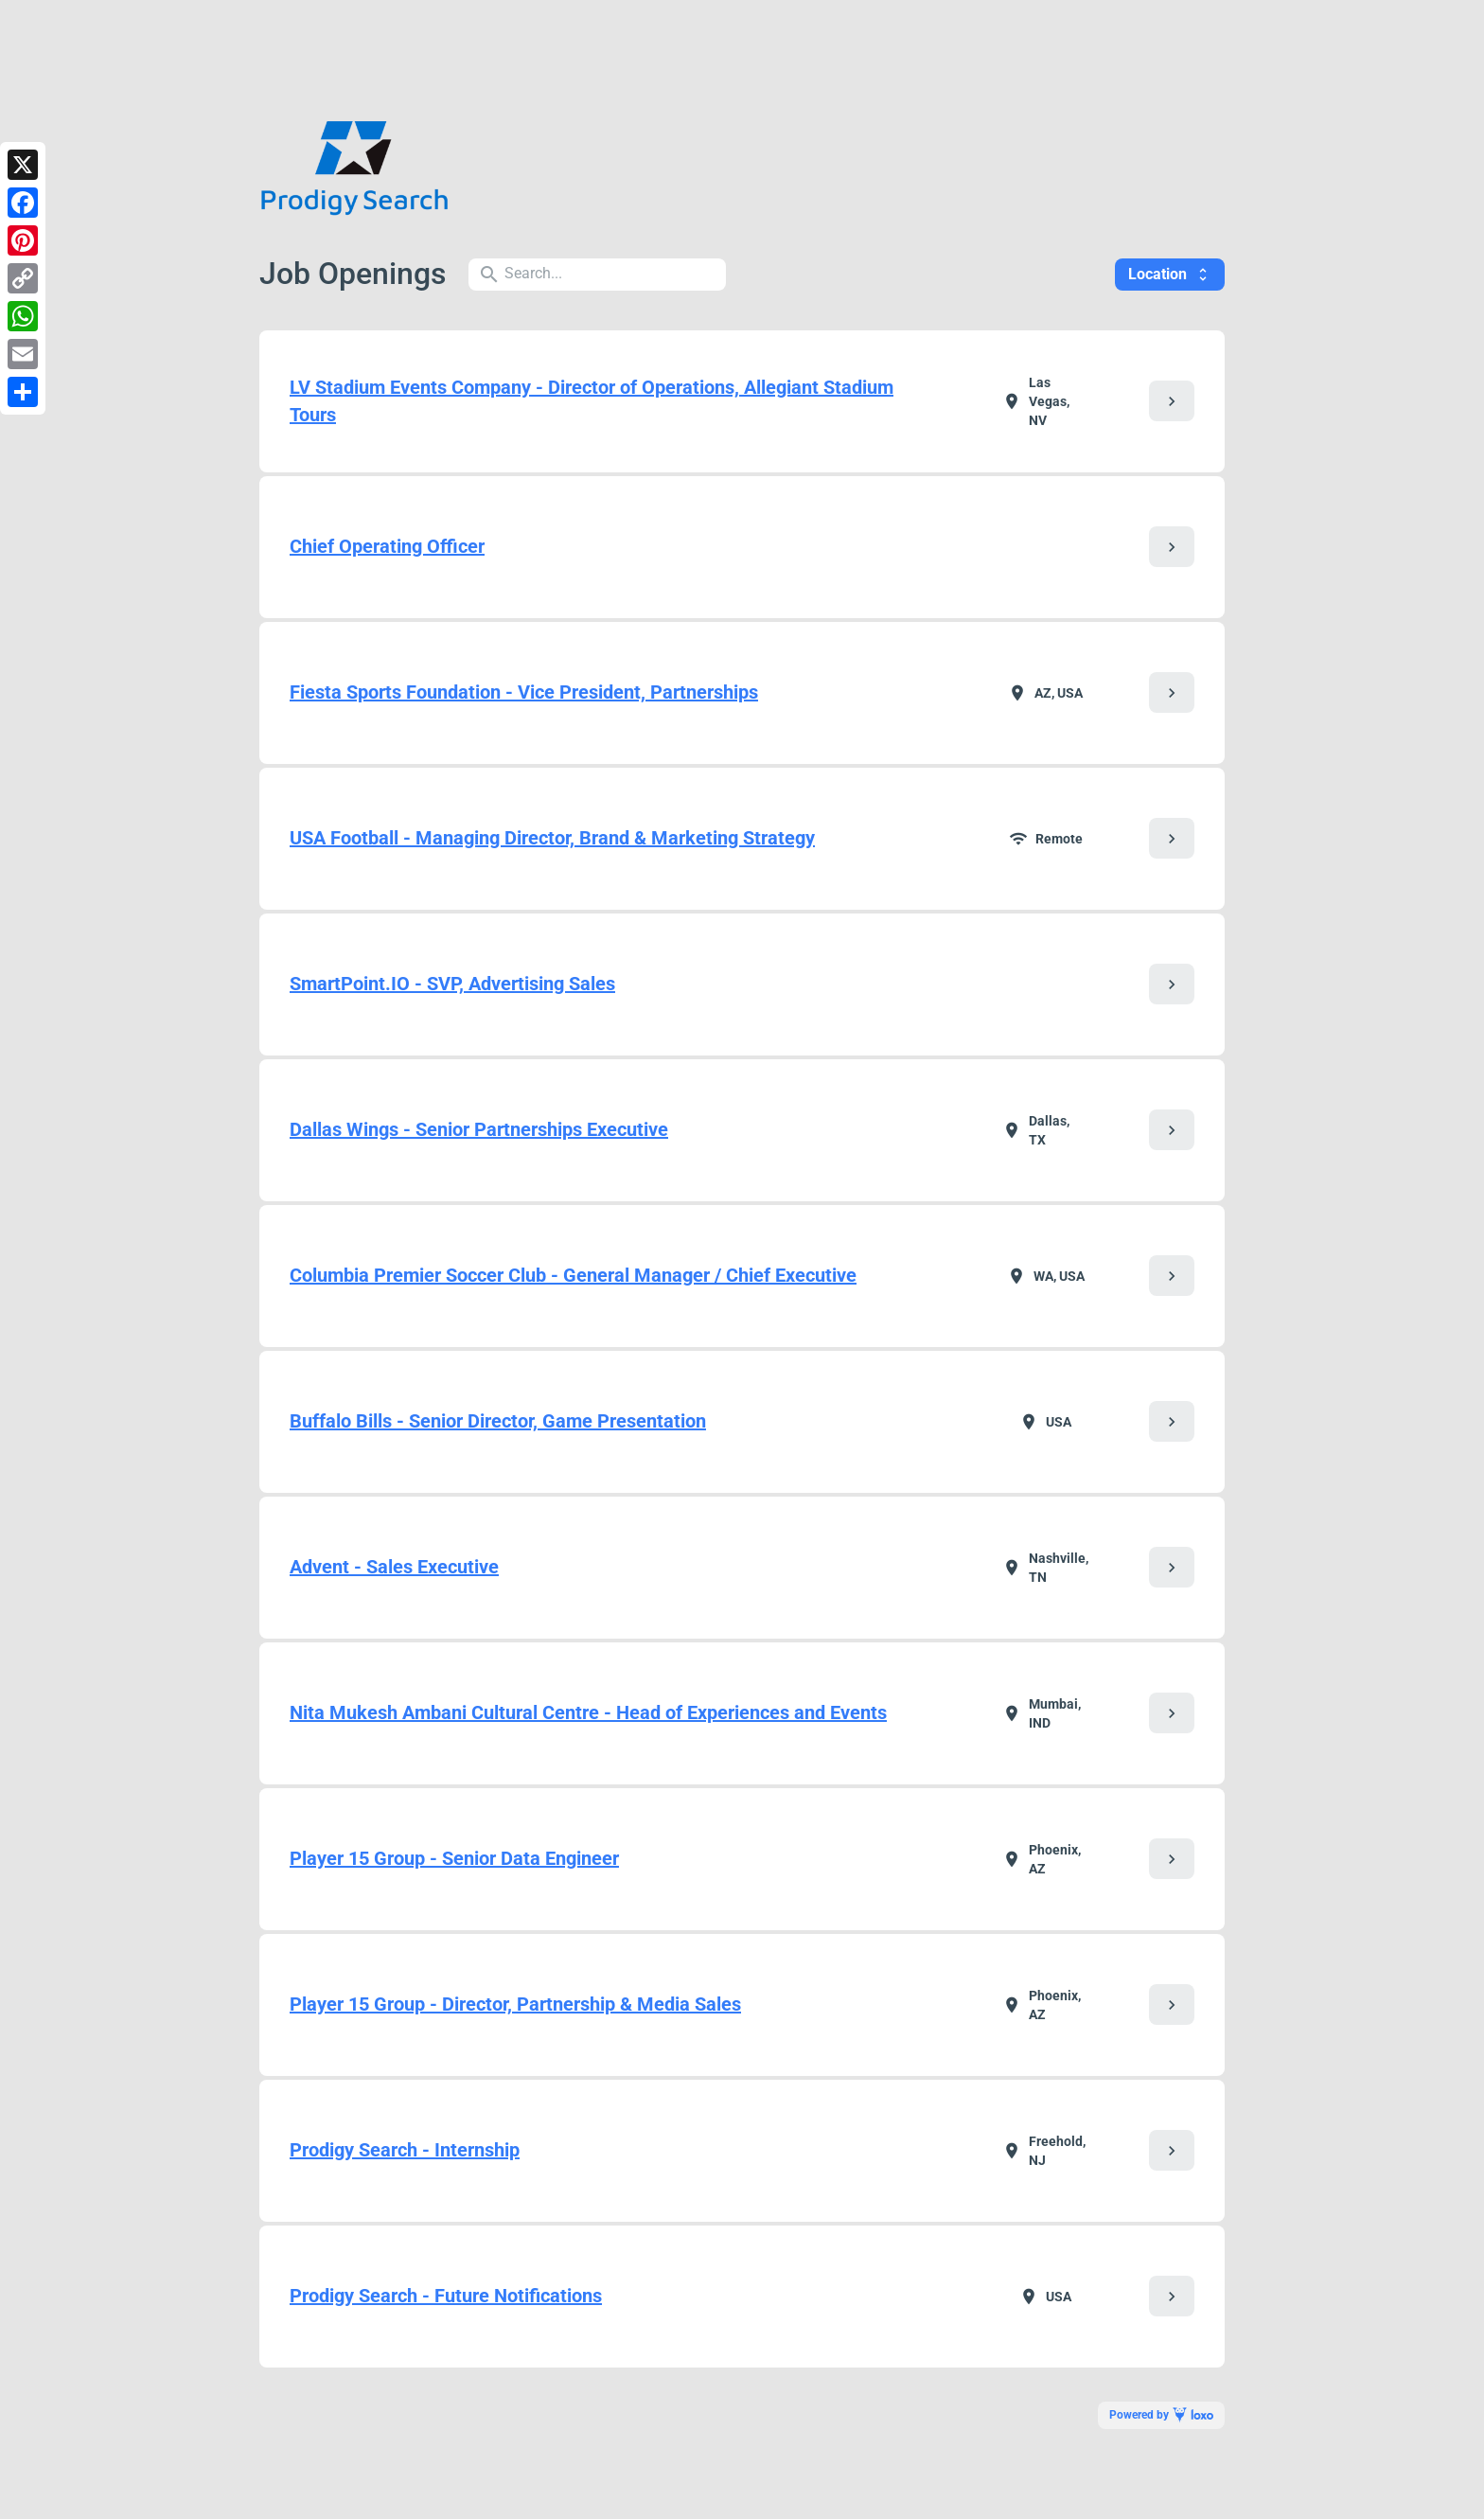 The image size is (1484, 2519). I want to click on SmartPoint.IO - SVP, Advertising Sales, so click(452, 983).